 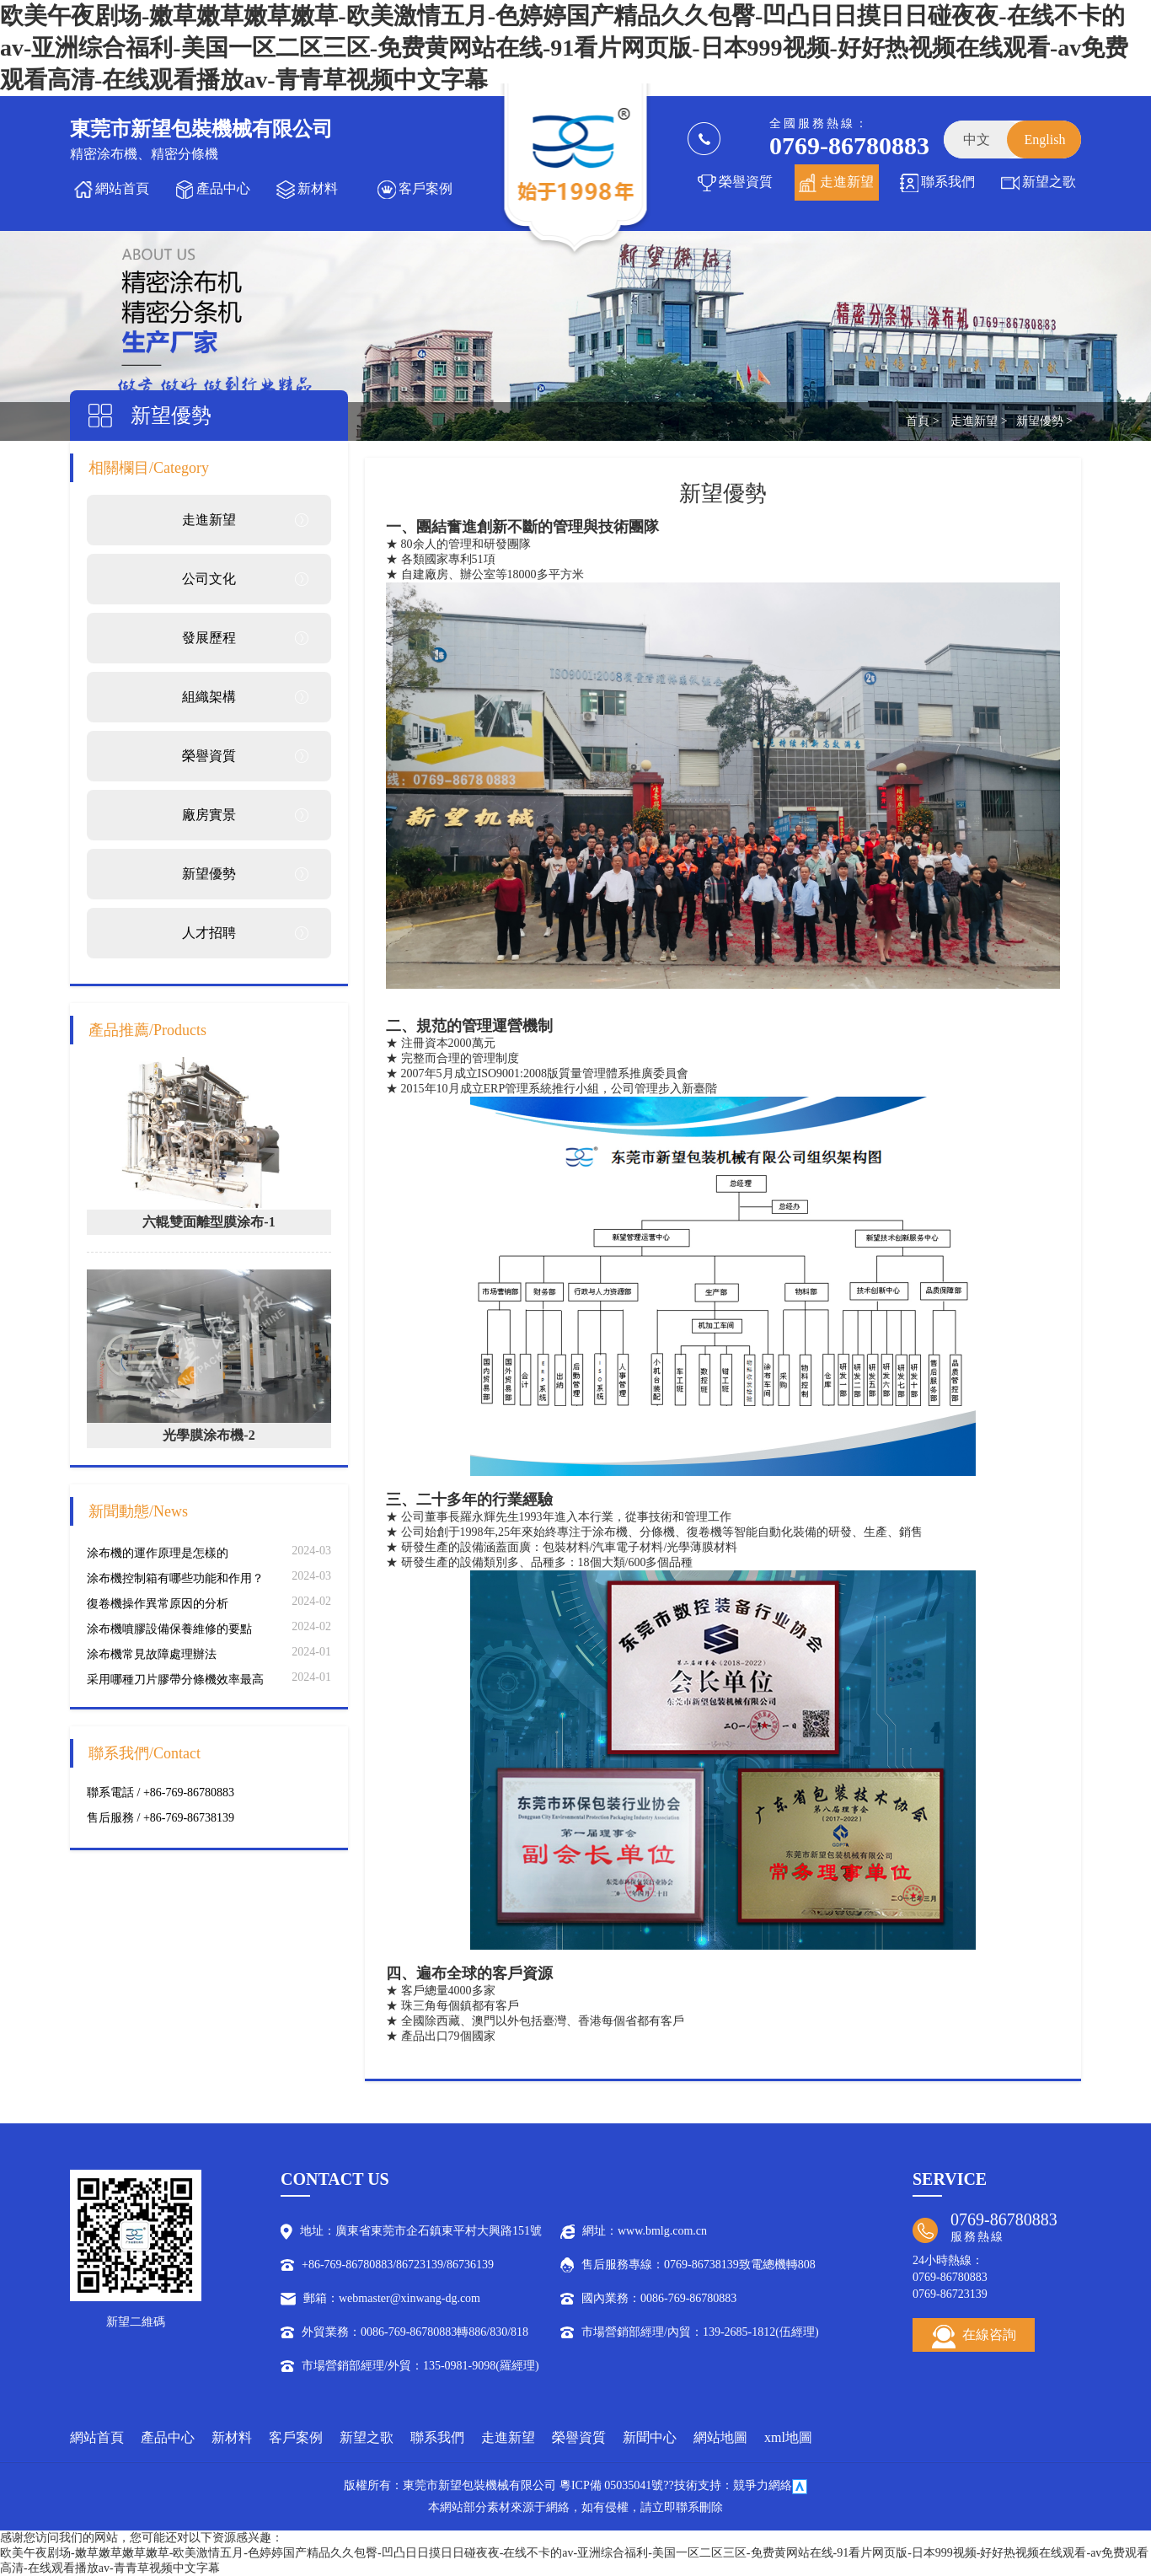 What do you see at coordinates (1049, 181) in the screenshot?
I see `新望之歌` at bounding box center [1049, 181].